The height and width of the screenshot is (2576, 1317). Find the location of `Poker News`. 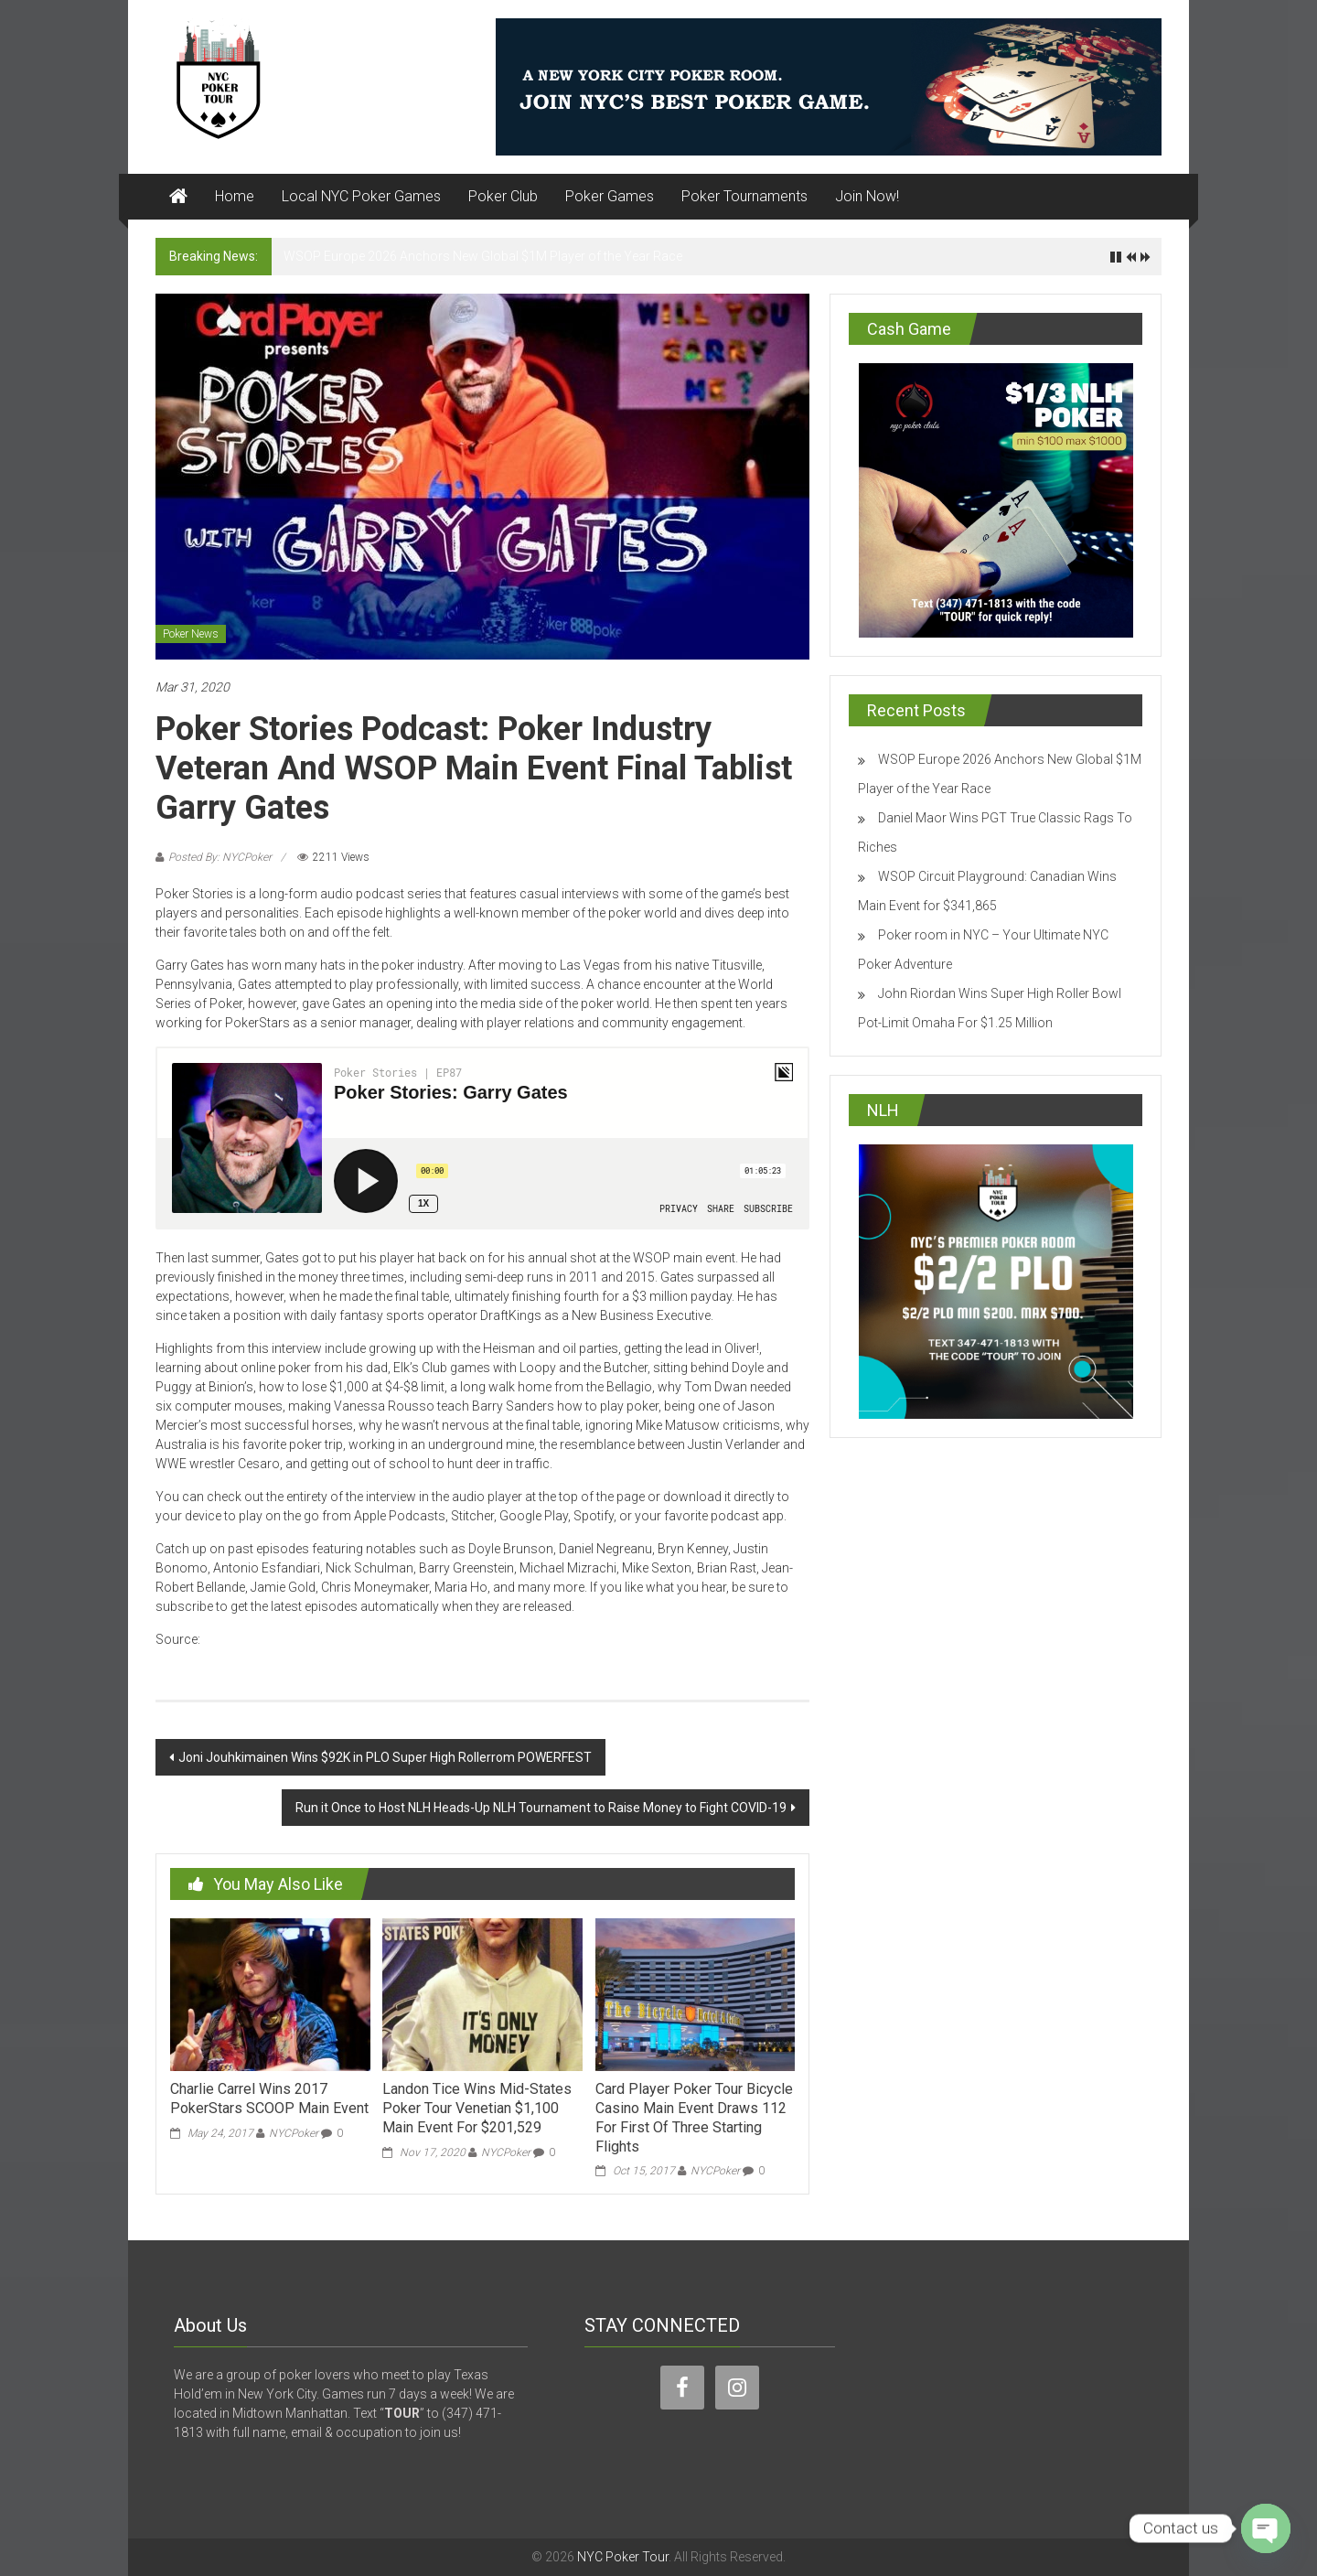

Poker News is located at coordinates (191, 634).